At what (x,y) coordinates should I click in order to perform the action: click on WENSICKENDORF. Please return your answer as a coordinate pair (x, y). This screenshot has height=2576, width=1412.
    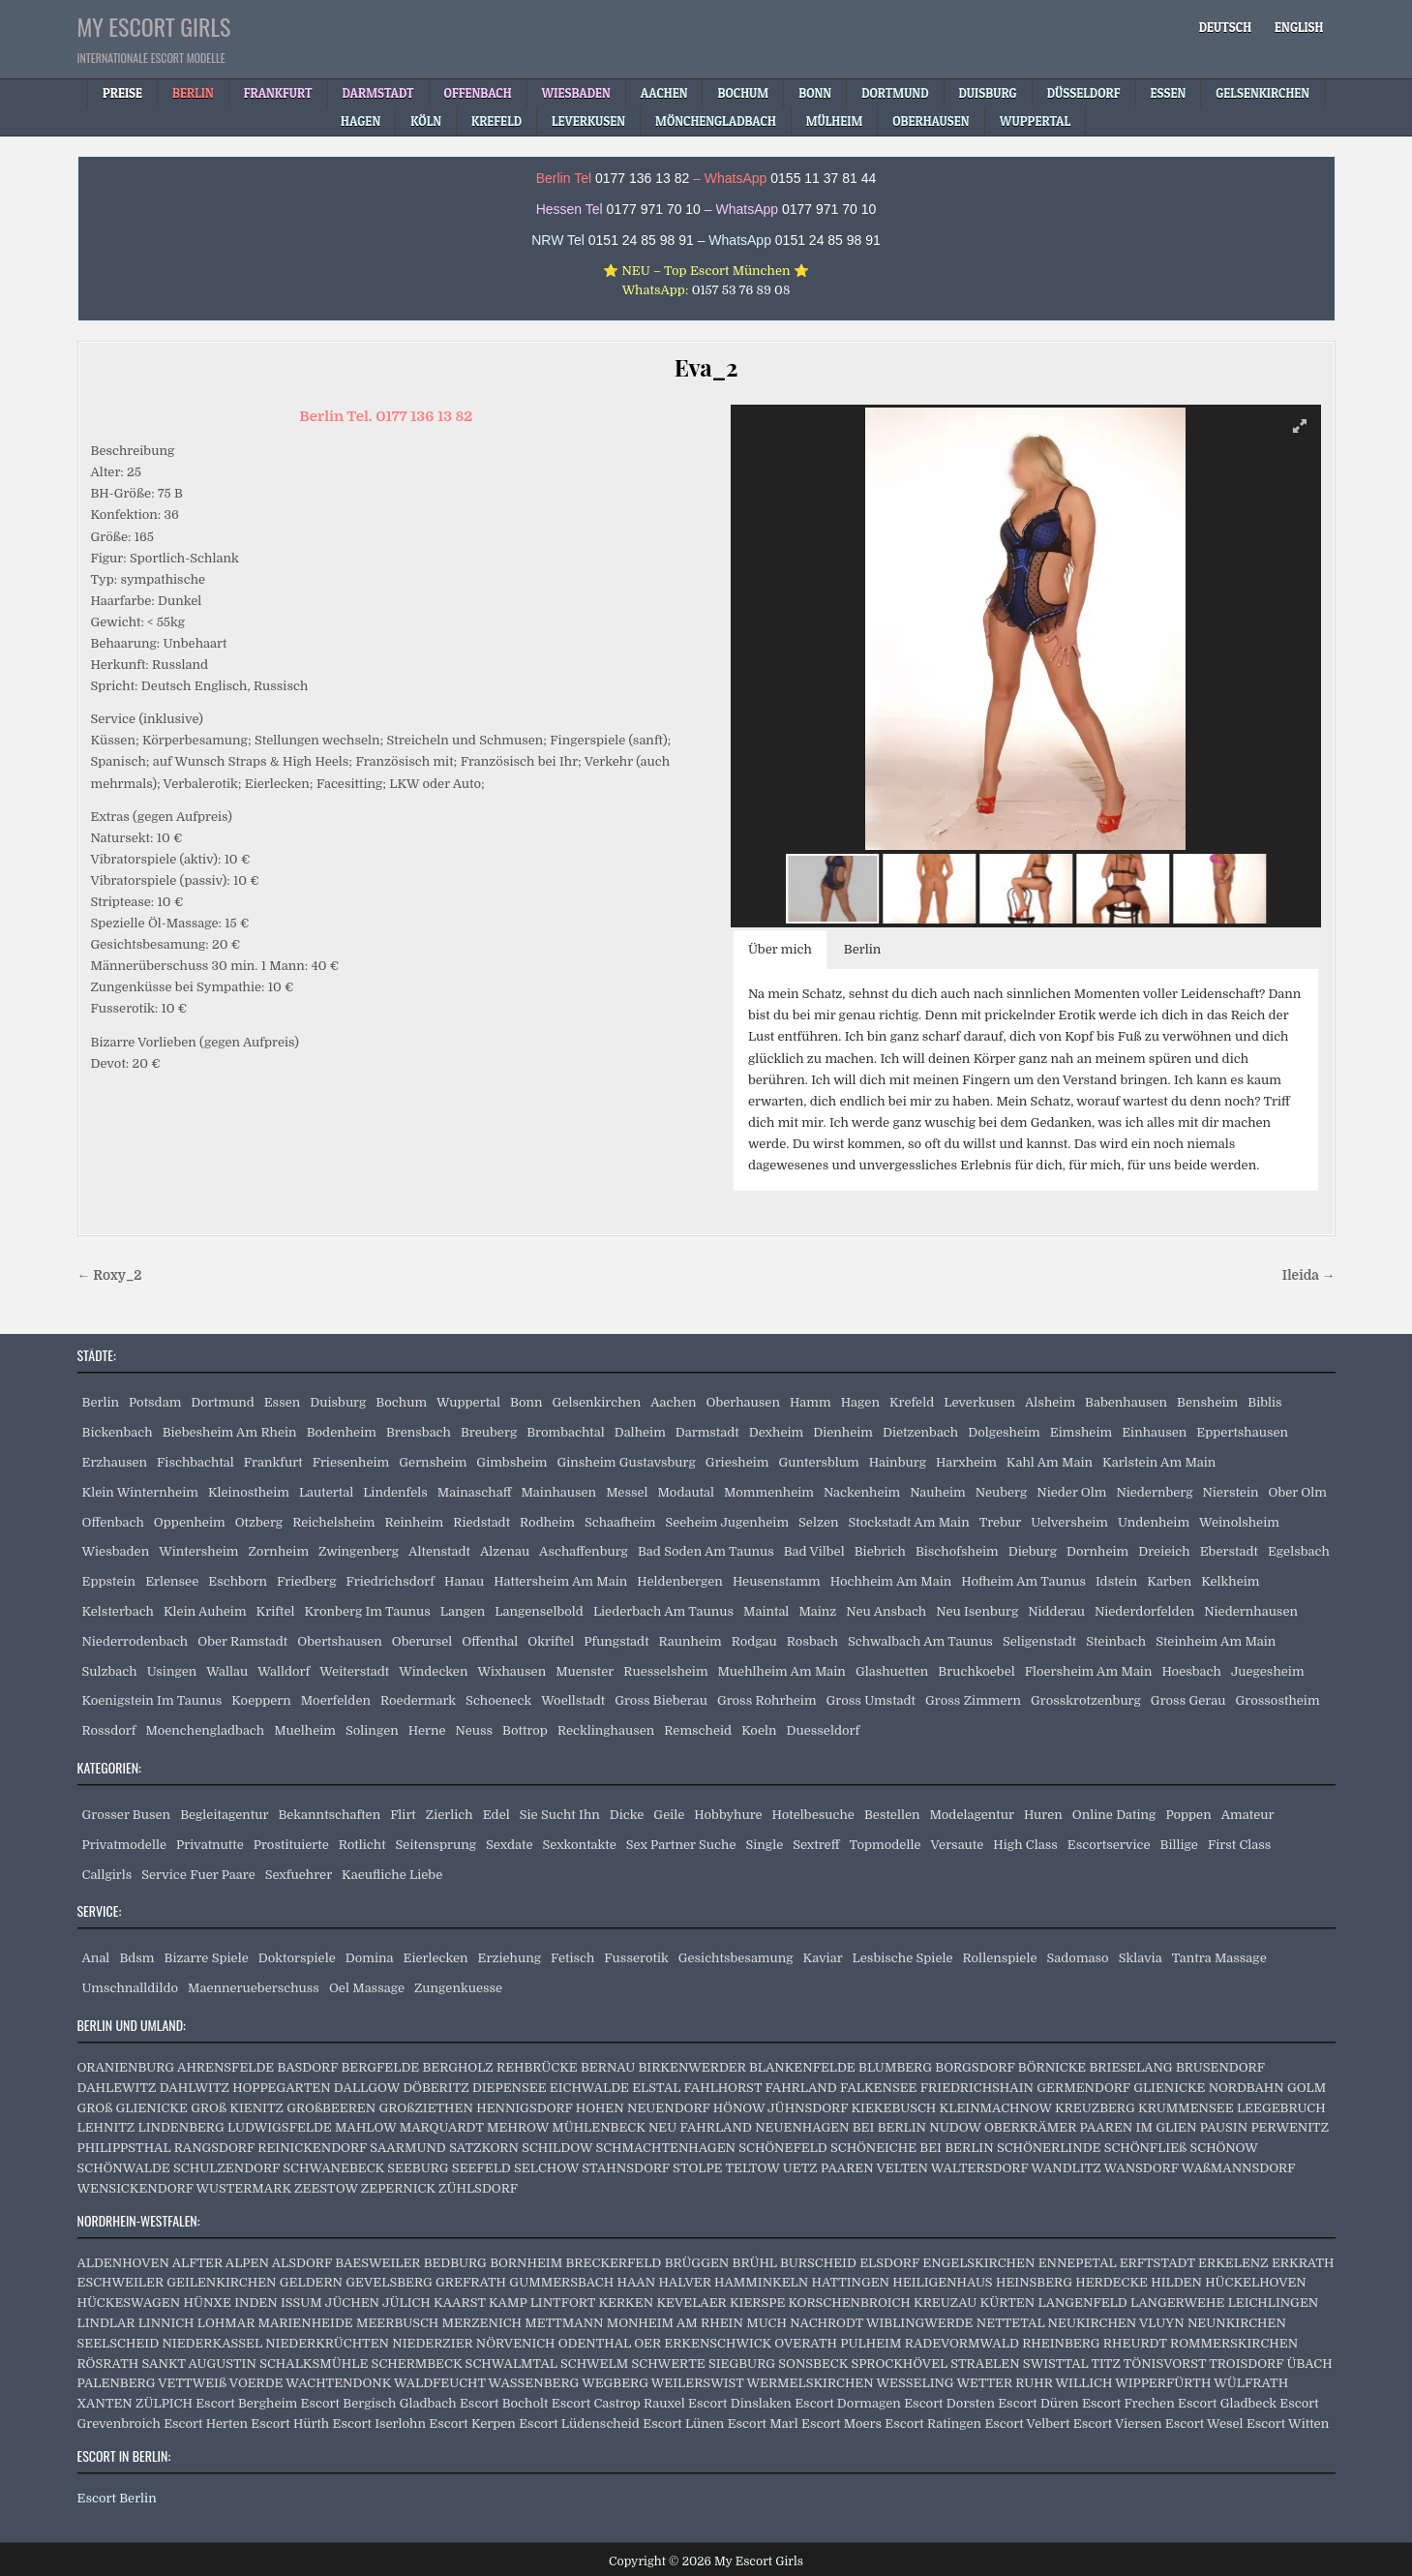
    Looking at the image, I should click on (135, 2188).